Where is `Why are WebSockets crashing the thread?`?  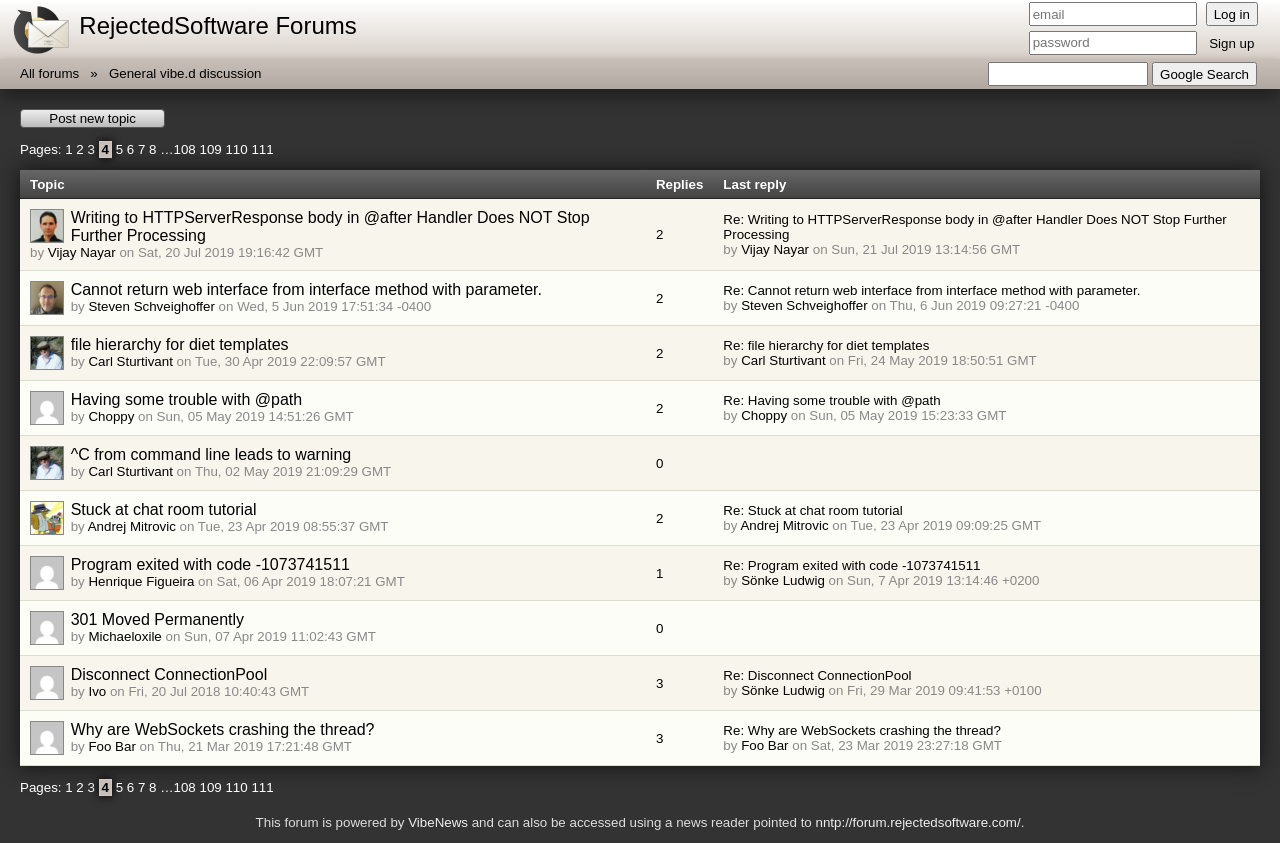
Why are WebSockets crashing the thread? is located at coordinates (223, 729).